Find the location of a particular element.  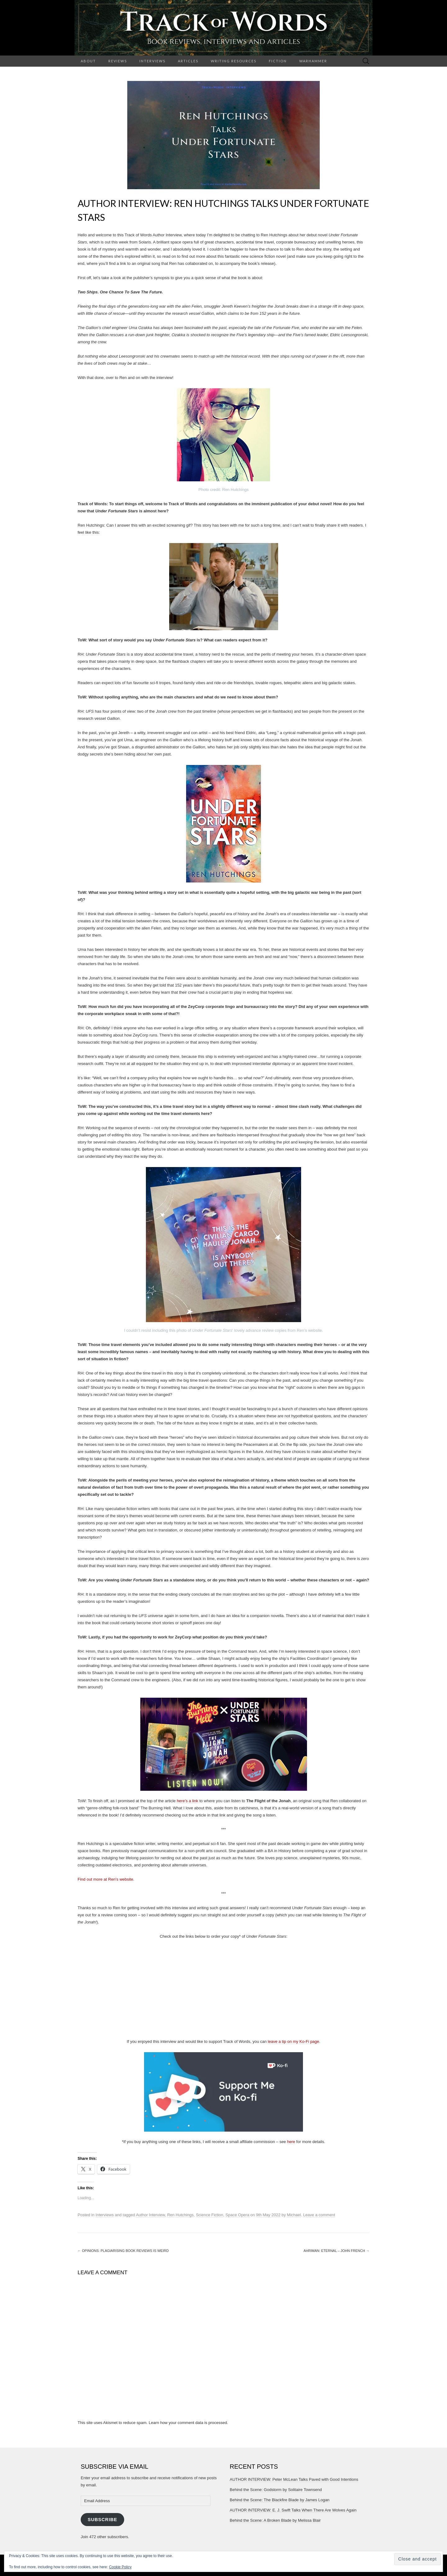

Articles is located at coordinates (188, 61).